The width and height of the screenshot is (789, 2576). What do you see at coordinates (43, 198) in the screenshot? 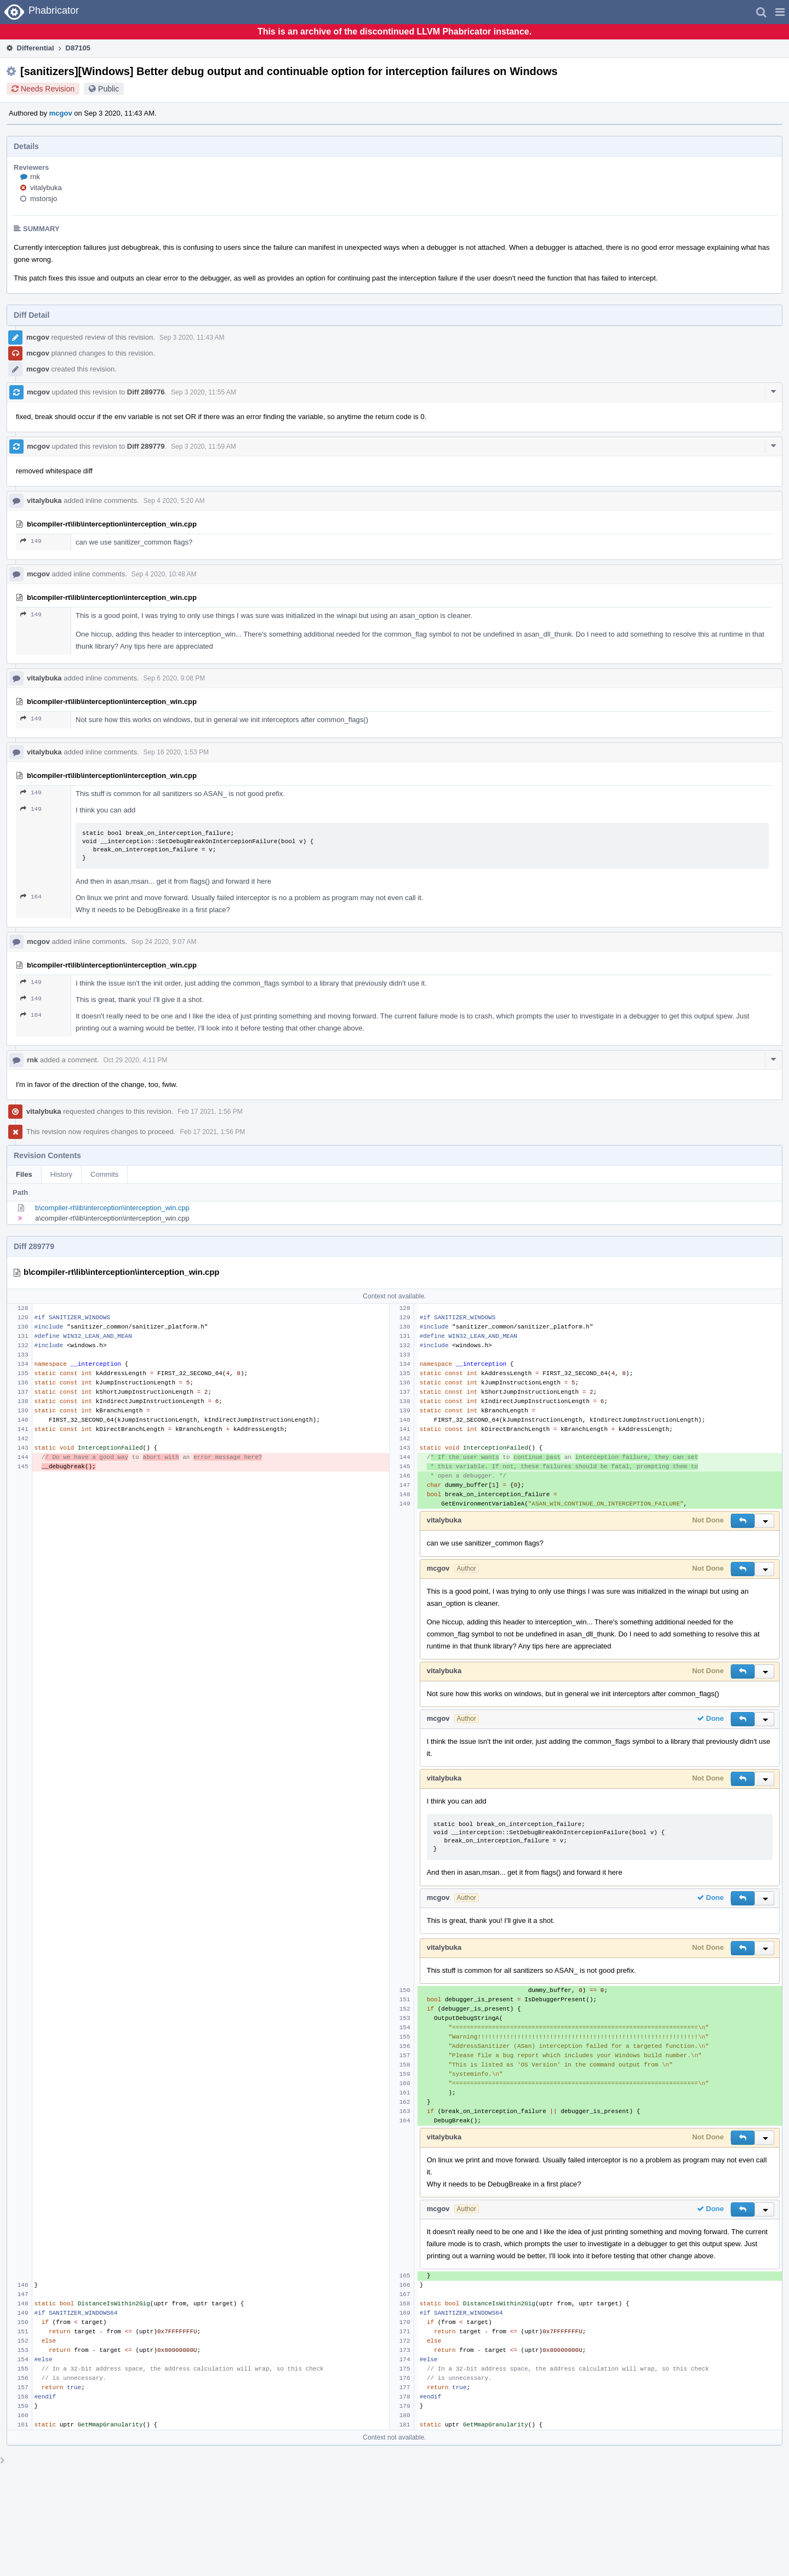
I see `mstorsjo` at bounding box center [43, 198].